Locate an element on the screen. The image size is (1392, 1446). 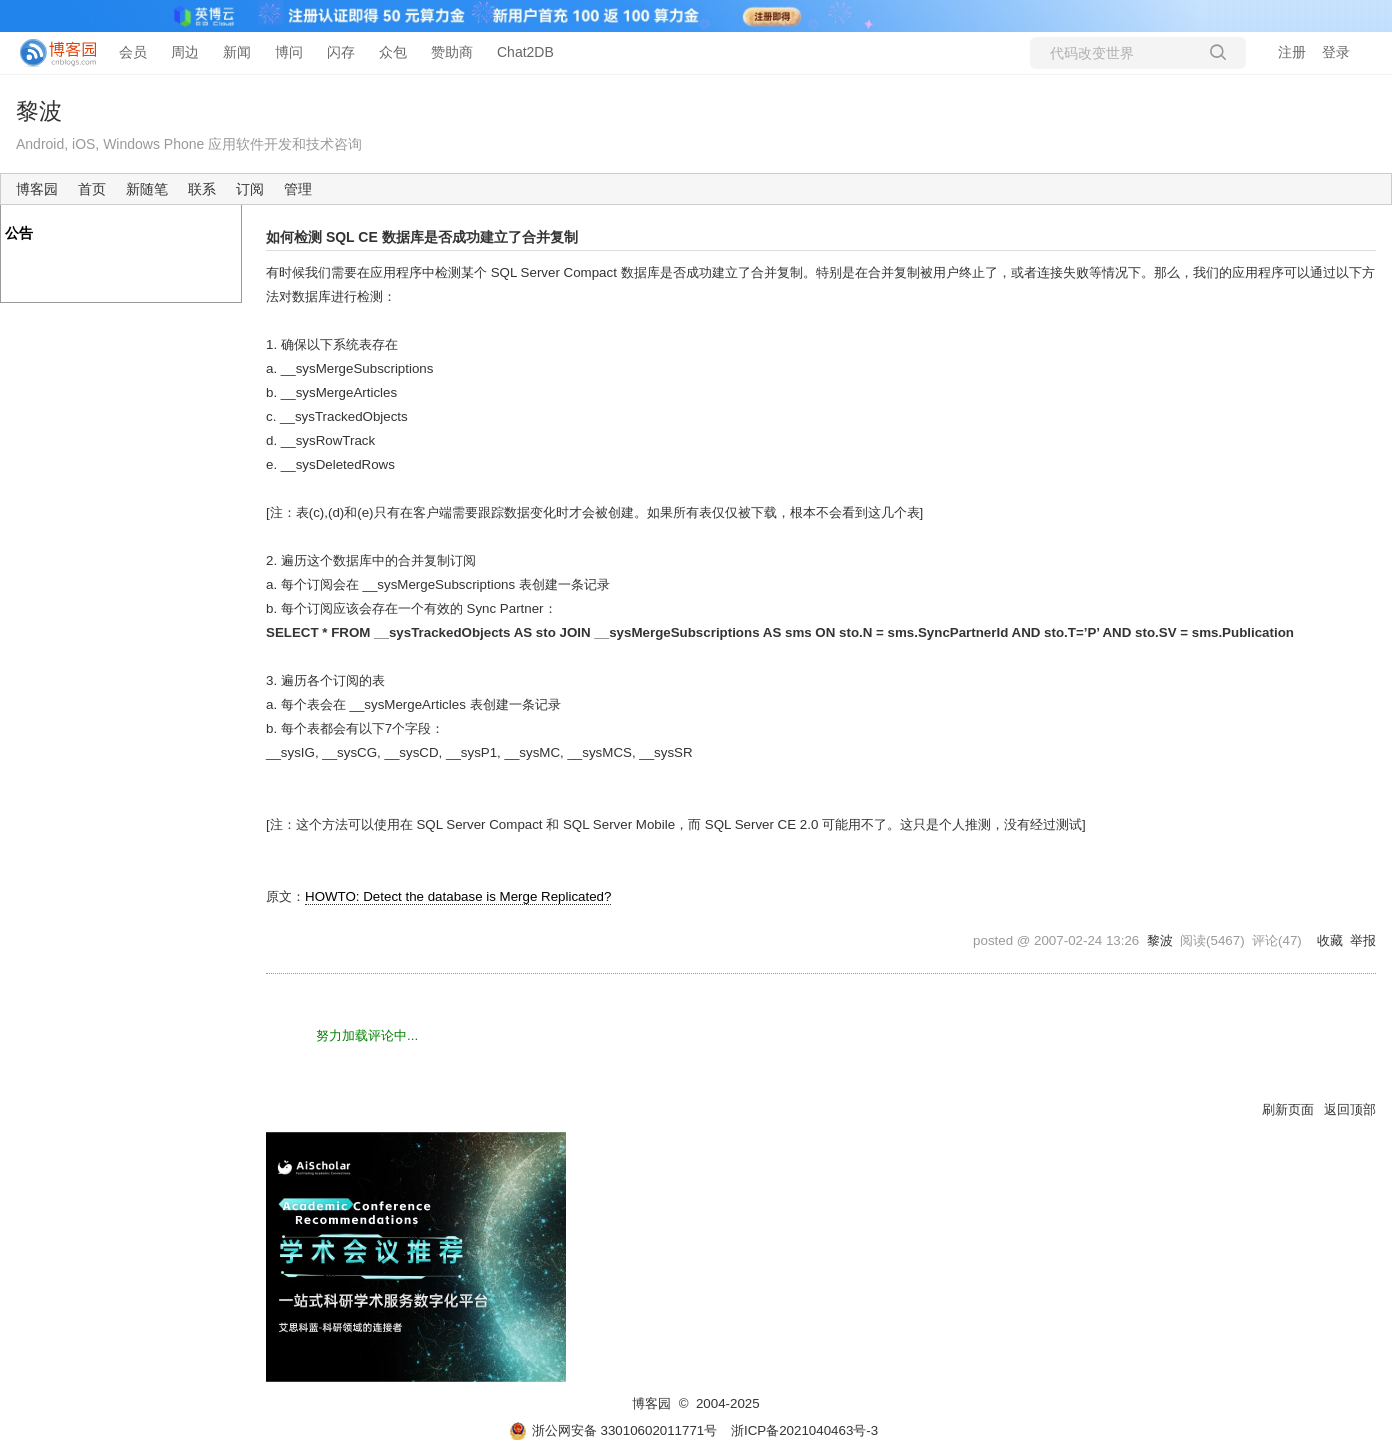
订阅 is located at coordinates (250, 189).